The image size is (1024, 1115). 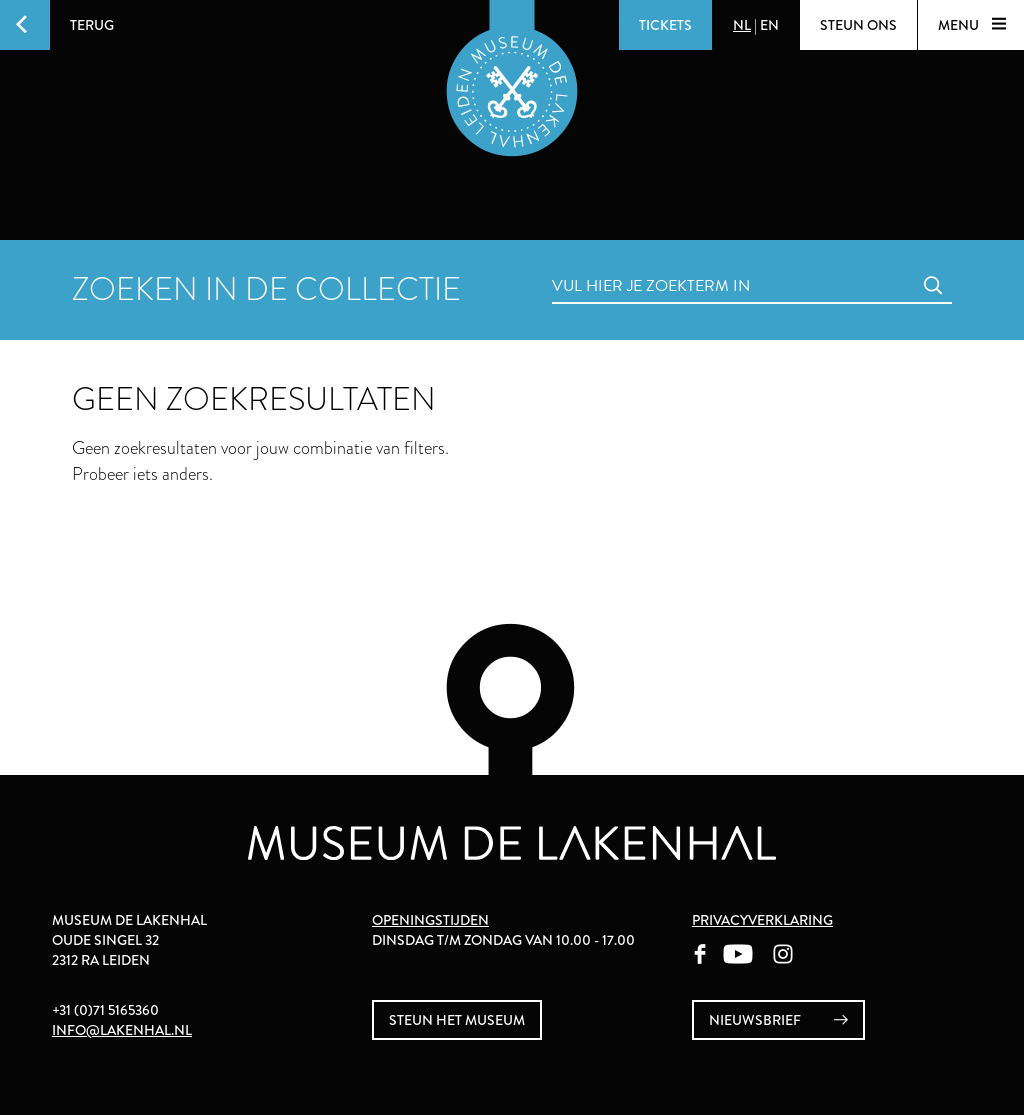 What do you see at coordinates (762, 920) in the screenshot?
I see `Privacyverklaring` at bounding box center [762, 920].